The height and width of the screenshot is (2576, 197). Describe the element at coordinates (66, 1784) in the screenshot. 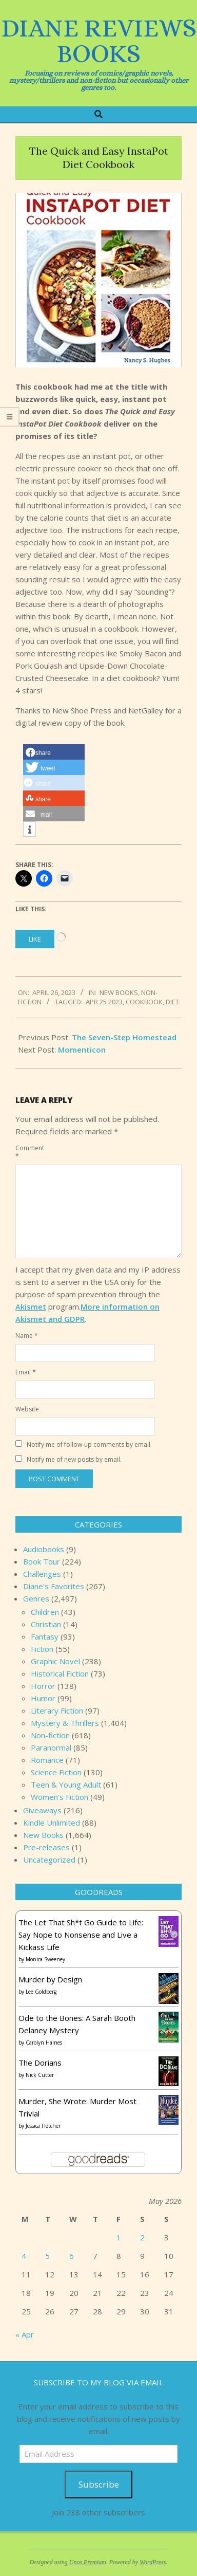

I see `Teen & Young Adult` at that location.